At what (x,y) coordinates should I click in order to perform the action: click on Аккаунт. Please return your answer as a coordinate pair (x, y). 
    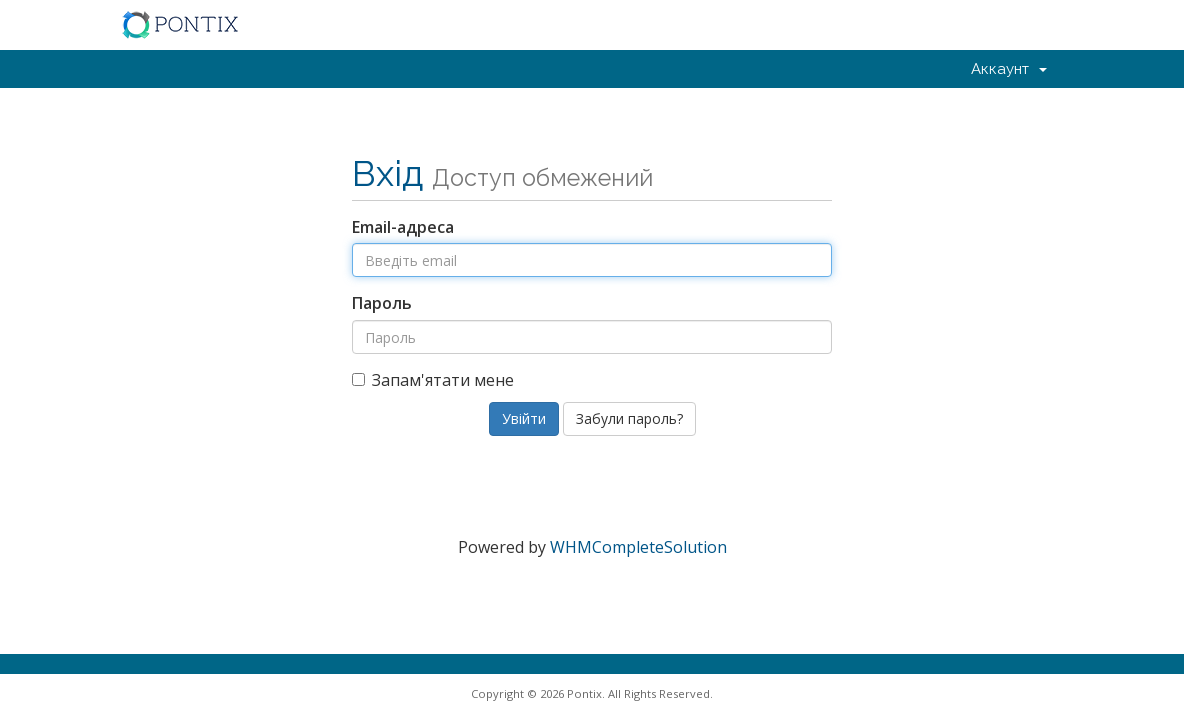
    Looking at the image, I should click on (1009, 69).